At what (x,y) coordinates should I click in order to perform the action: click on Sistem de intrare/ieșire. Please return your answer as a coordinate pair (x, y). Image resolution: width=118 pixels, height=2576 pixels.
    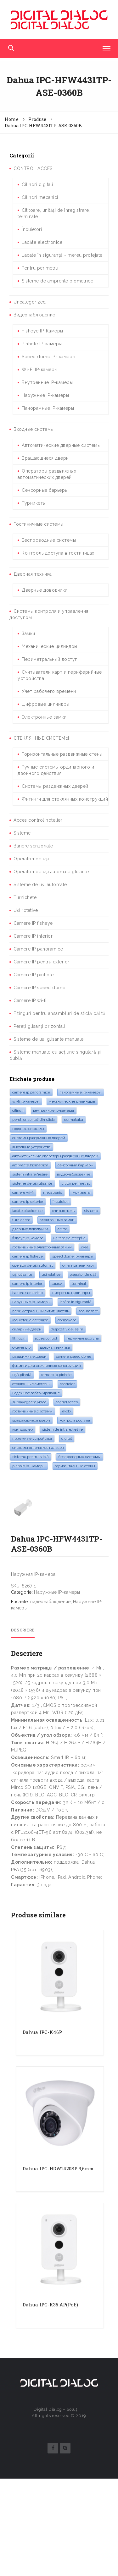
    Looking at the image, I should click on (62, 1429).